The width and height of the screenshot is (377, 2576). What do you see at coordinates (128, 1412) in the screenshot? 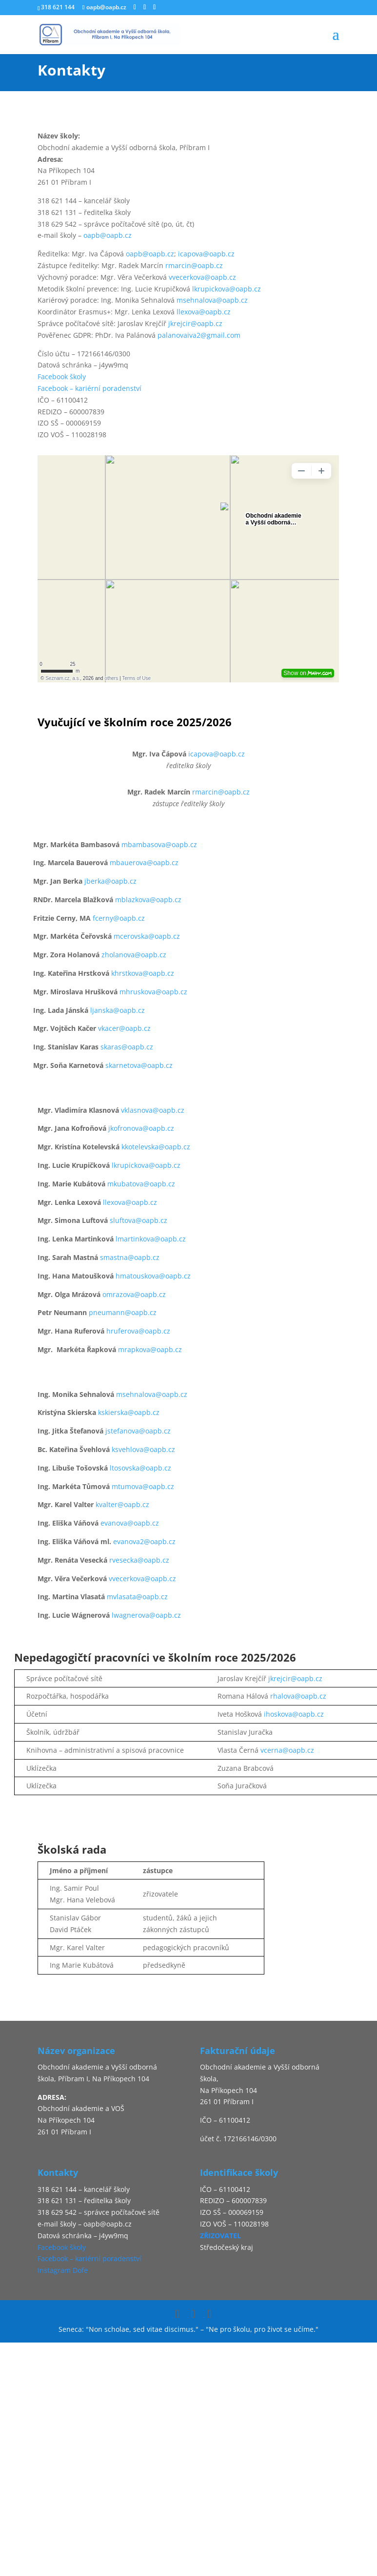
I see `kskierska@oapb.cz` at bounding box center [128, 1412].